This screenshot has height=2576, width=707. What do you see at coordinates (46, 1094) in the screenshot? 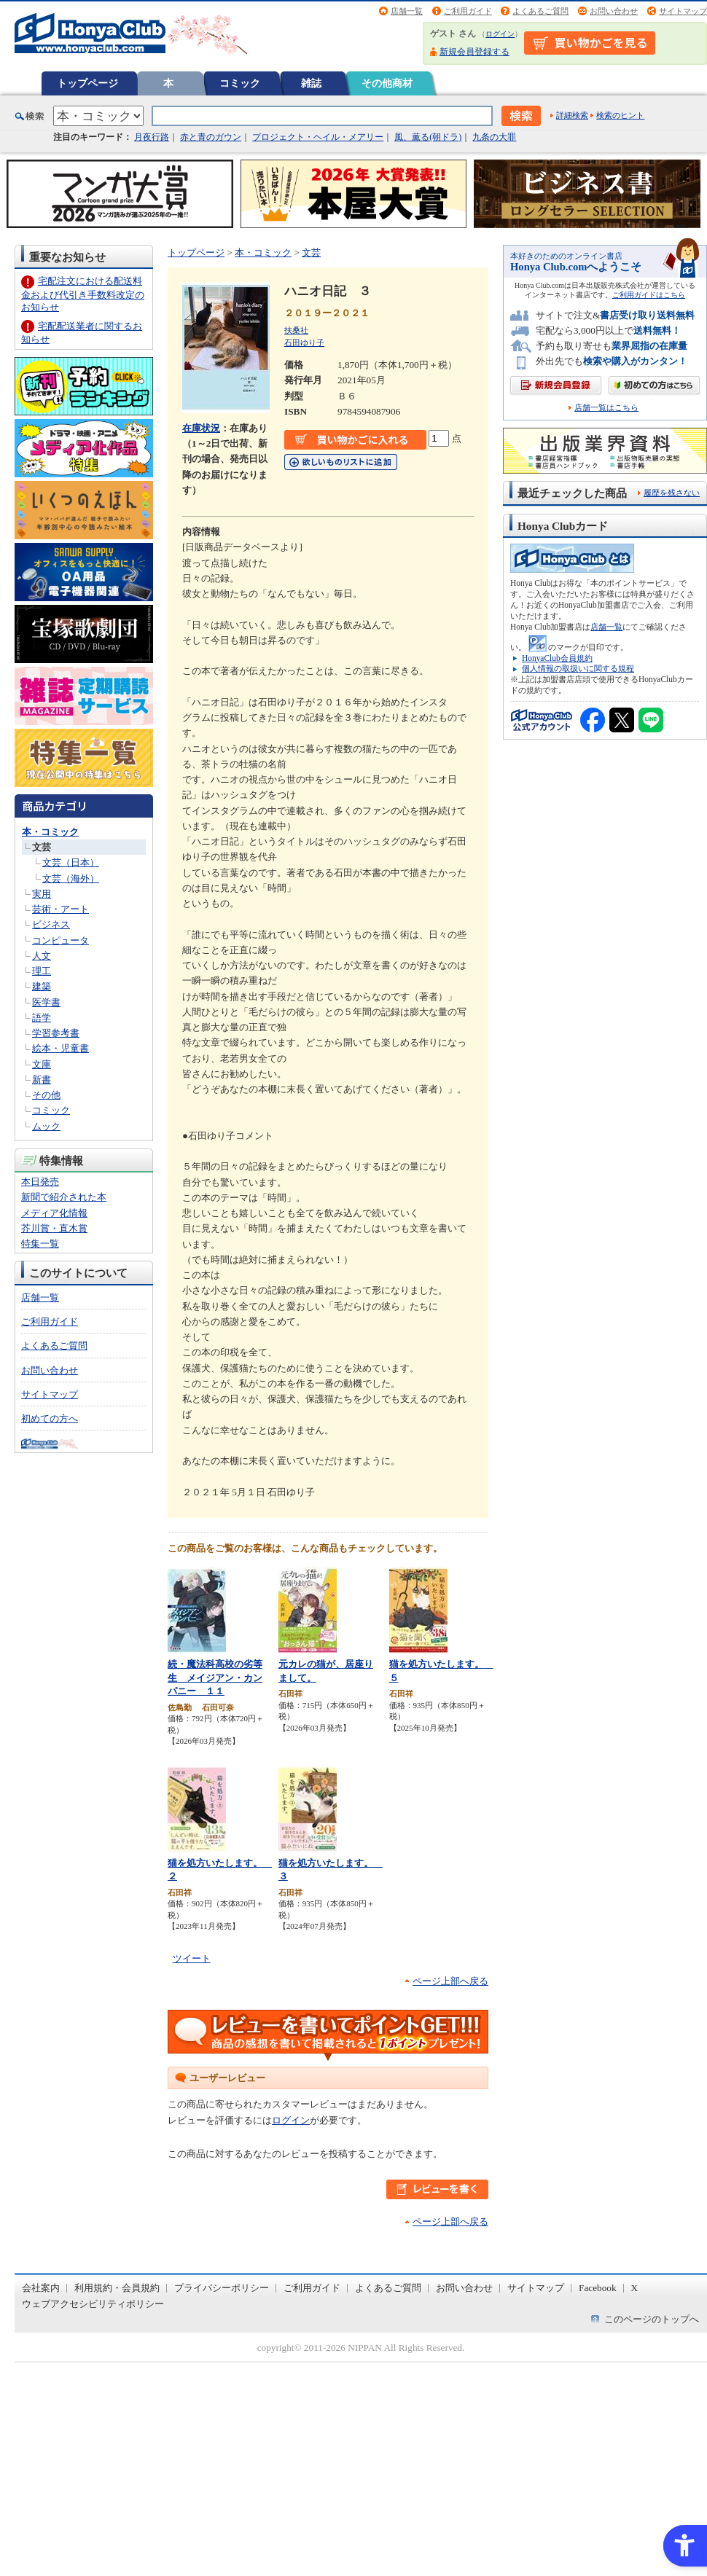
I see `その他` at bounding box center [46, 1094].